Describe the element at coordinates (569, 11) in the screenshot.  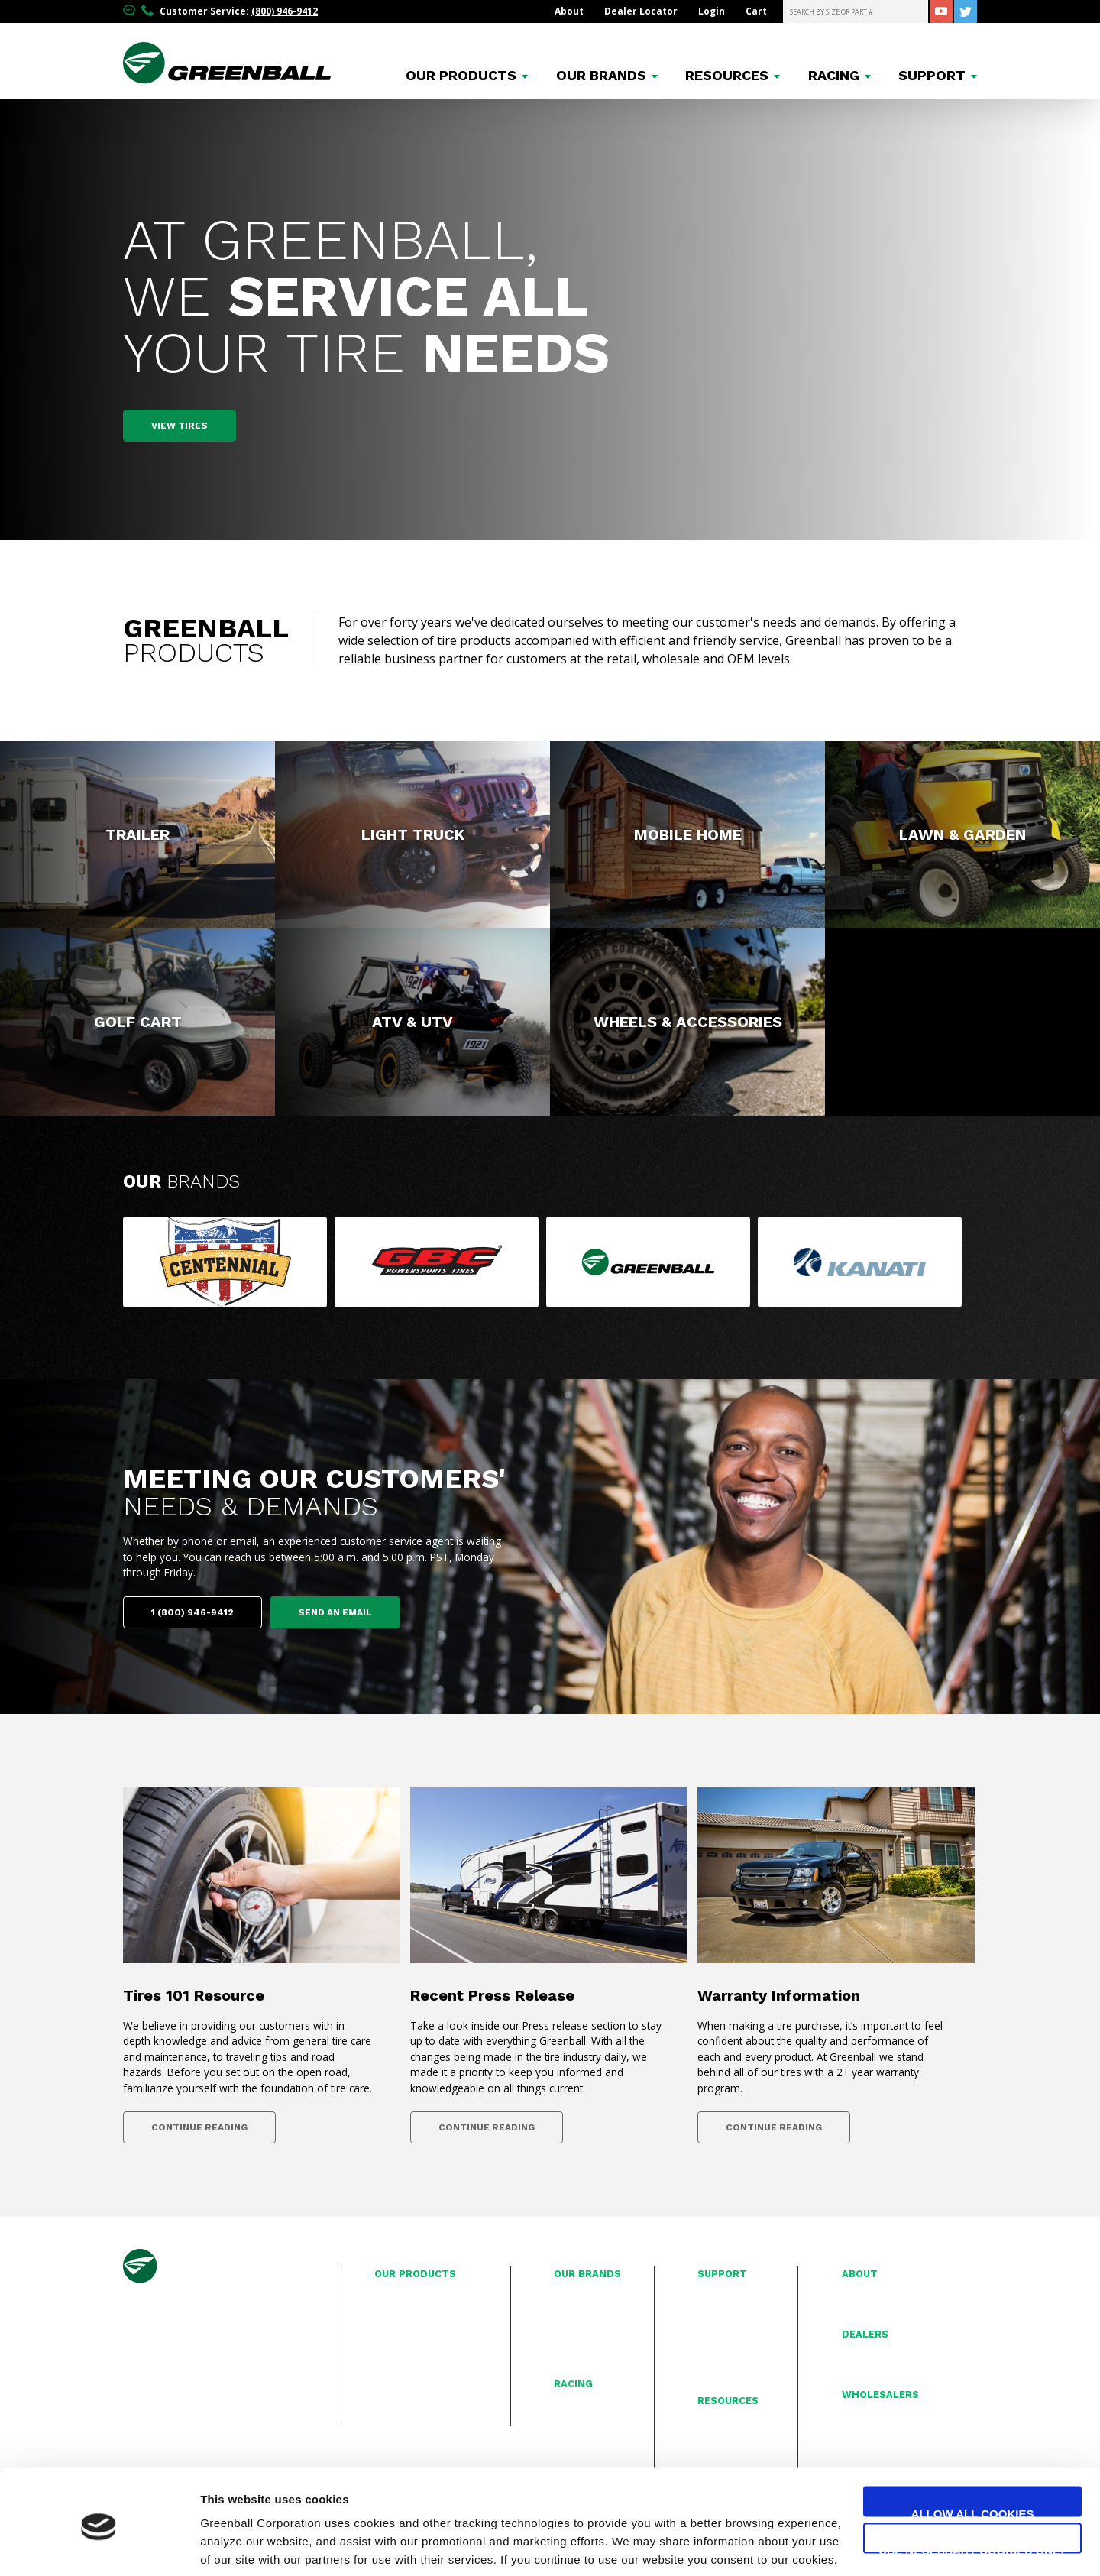
I see `About` at that location.